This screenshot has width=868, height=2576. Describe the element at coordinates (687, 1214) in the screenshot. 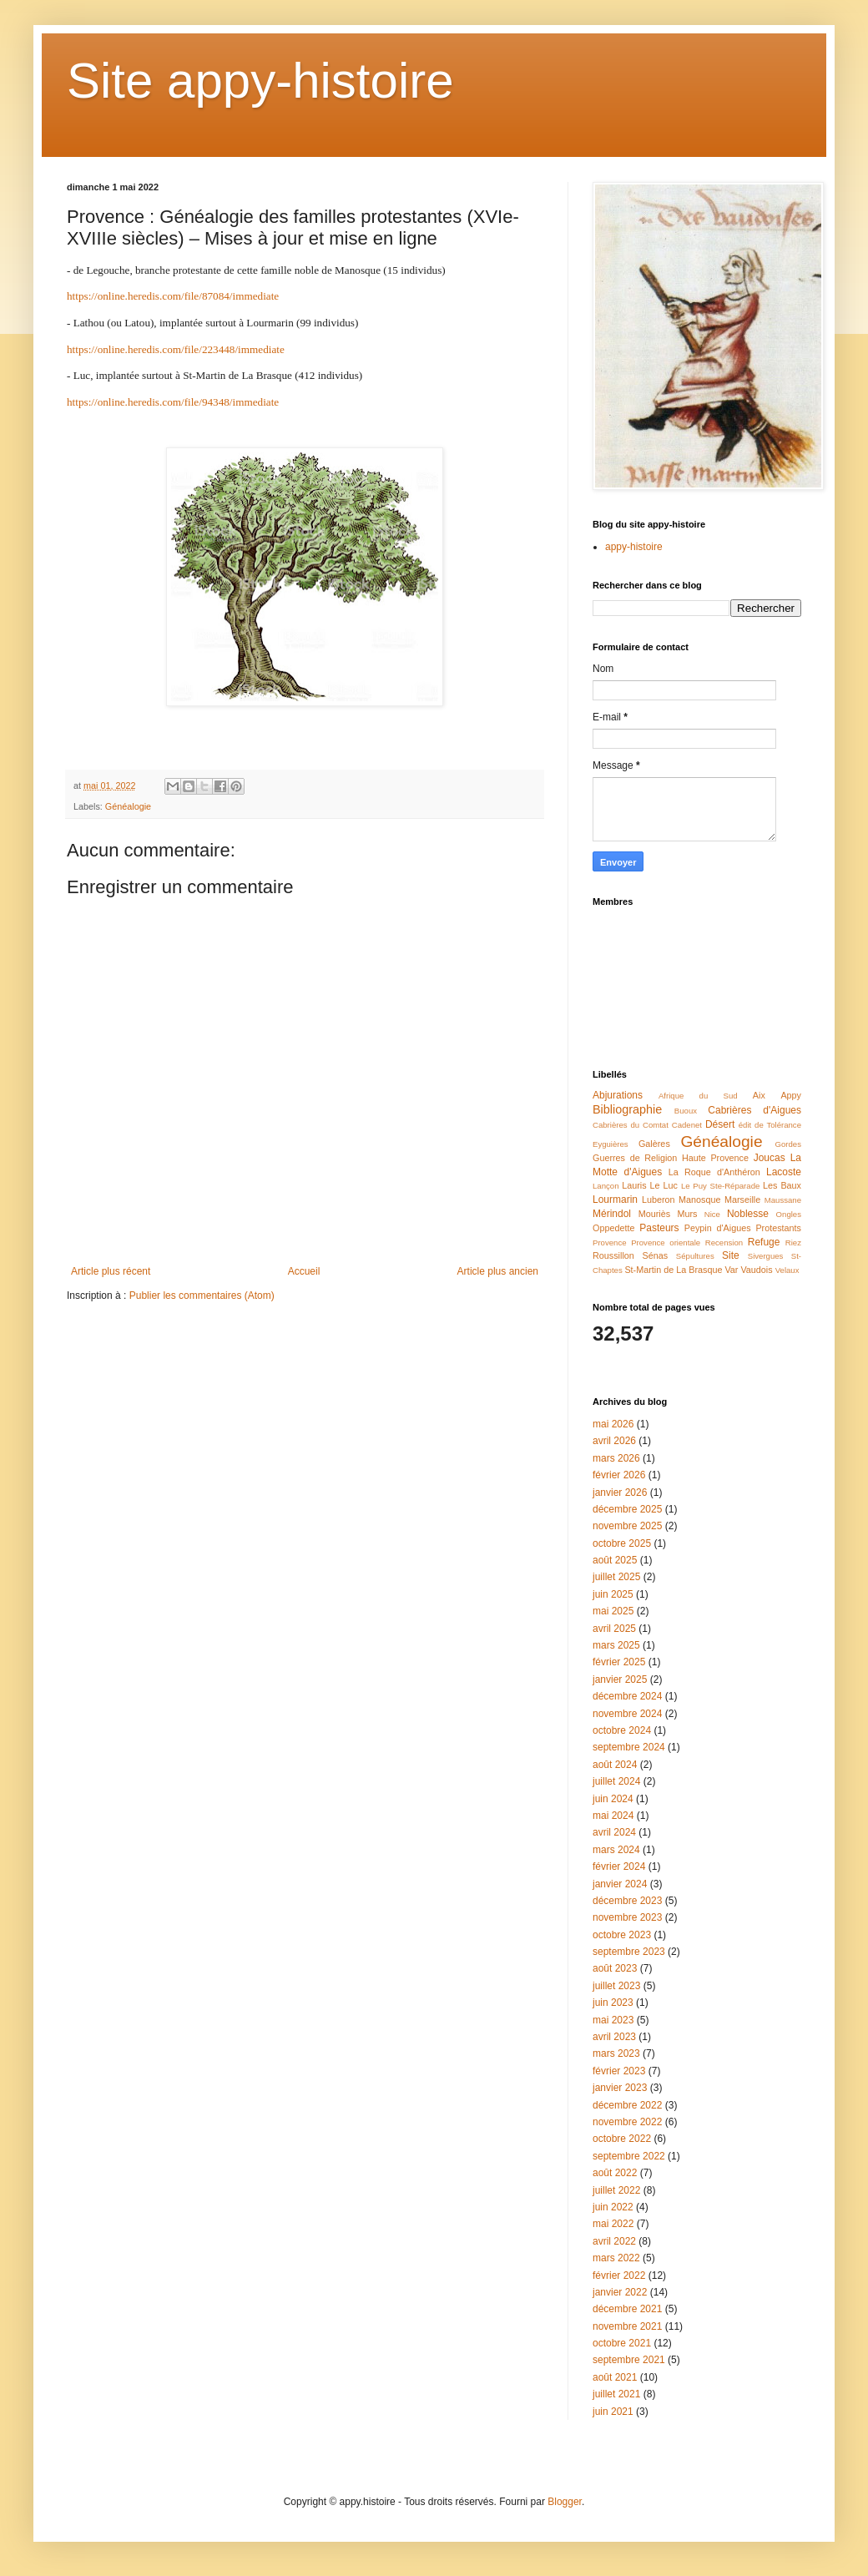

I see `Murs` at that location.